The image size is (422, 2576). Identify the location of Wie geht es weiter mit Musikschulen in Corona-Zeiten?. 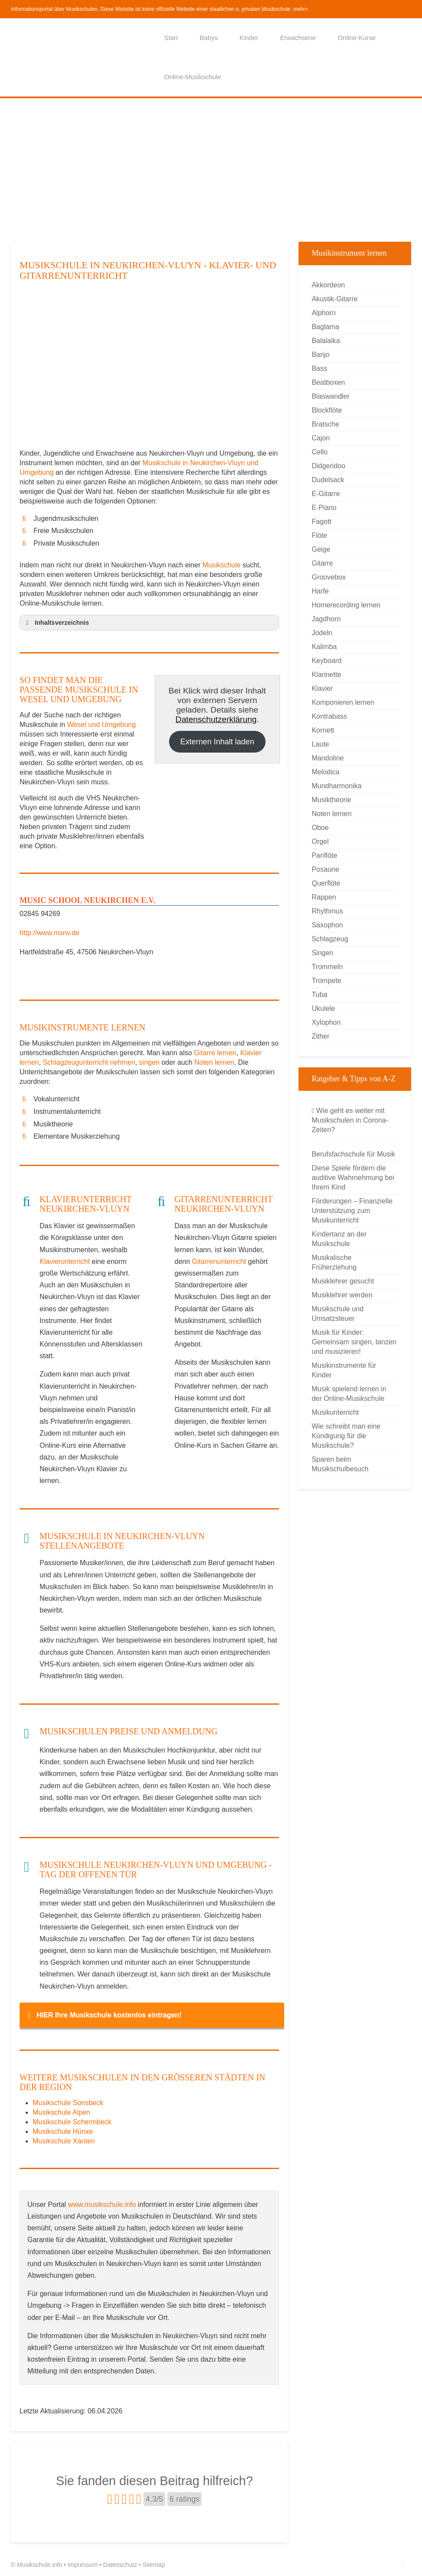
(350, 1120).